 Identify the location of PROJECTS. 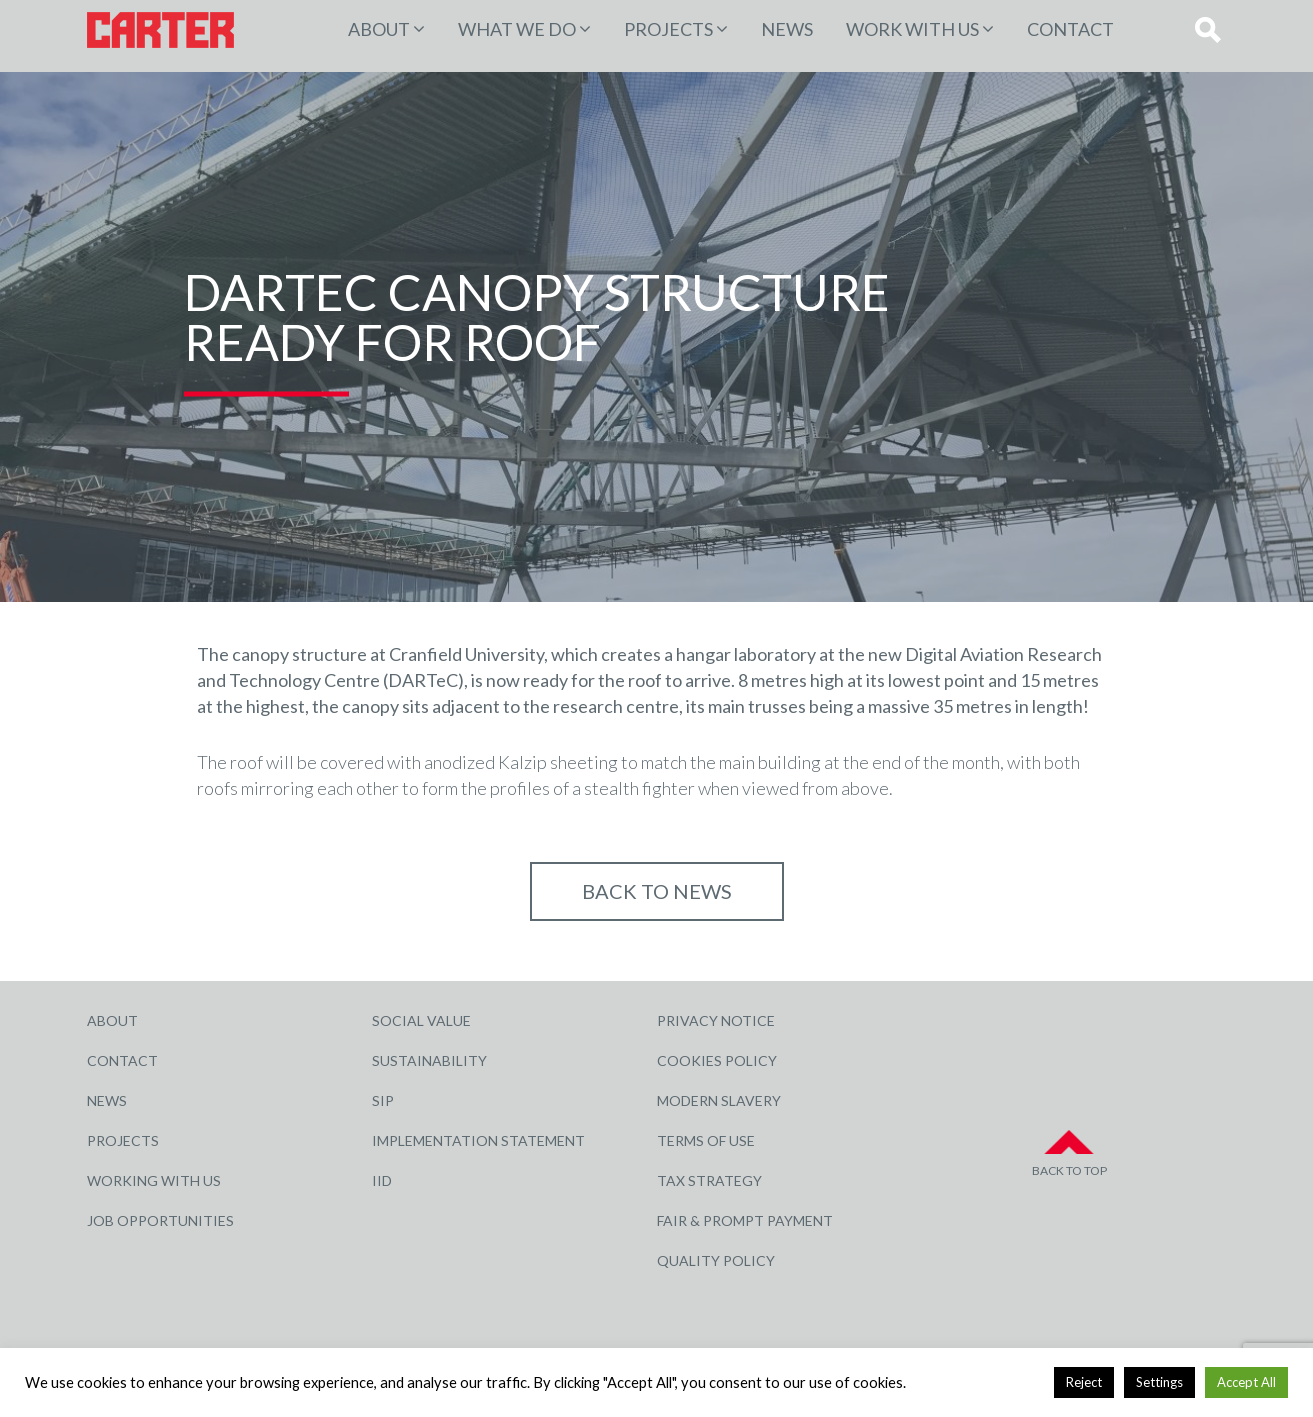
(668, 29).